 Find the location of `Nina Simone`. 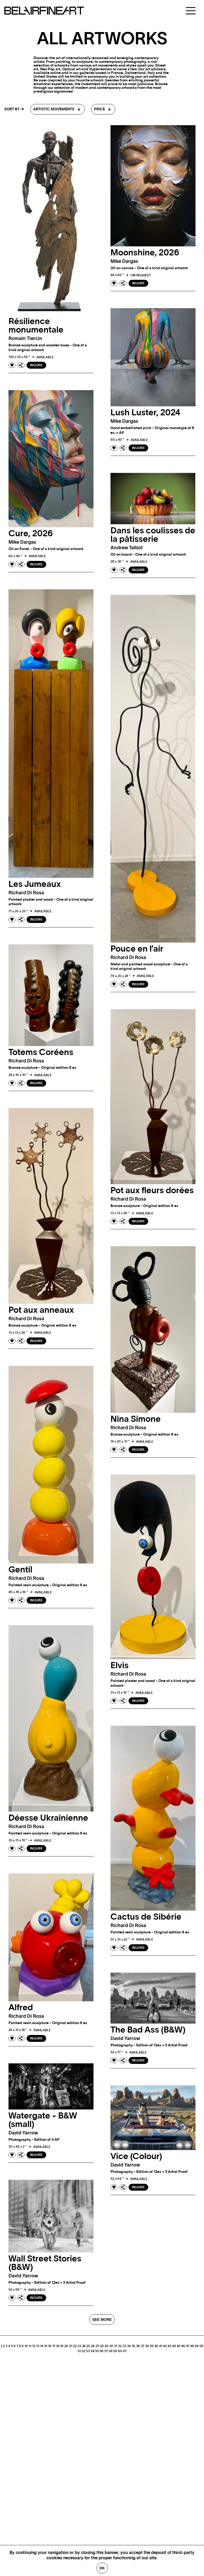

Nina Simone is located at coordinates (135, 1419).